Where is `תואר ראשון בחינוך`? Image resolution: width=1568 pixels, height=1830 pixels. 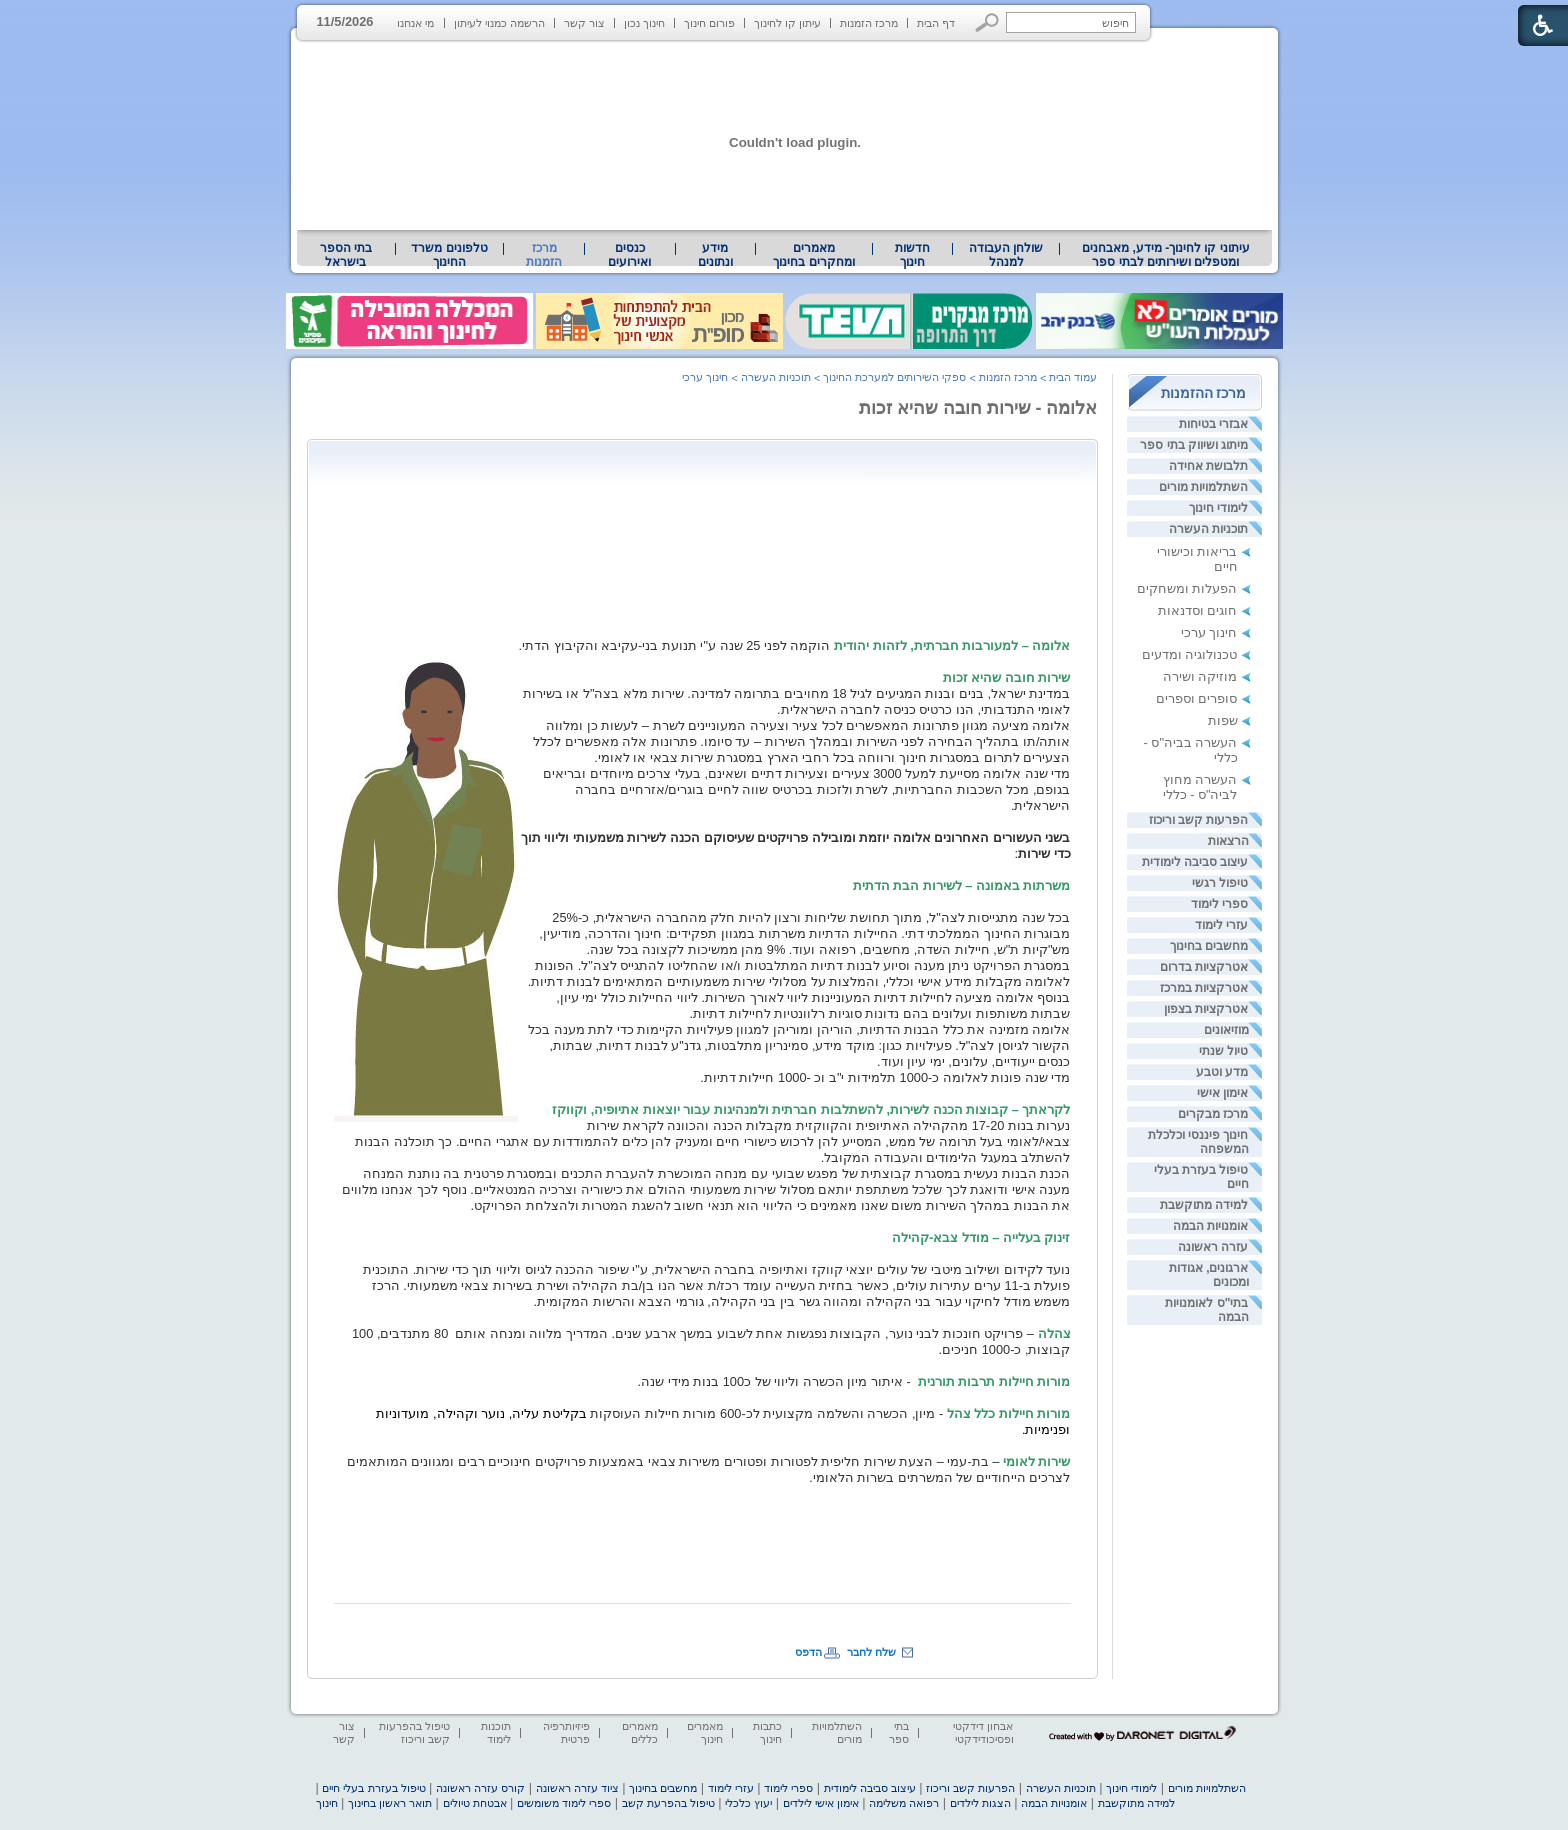
תואר ראשון בחינוך is located at coordinates (390, 1803).